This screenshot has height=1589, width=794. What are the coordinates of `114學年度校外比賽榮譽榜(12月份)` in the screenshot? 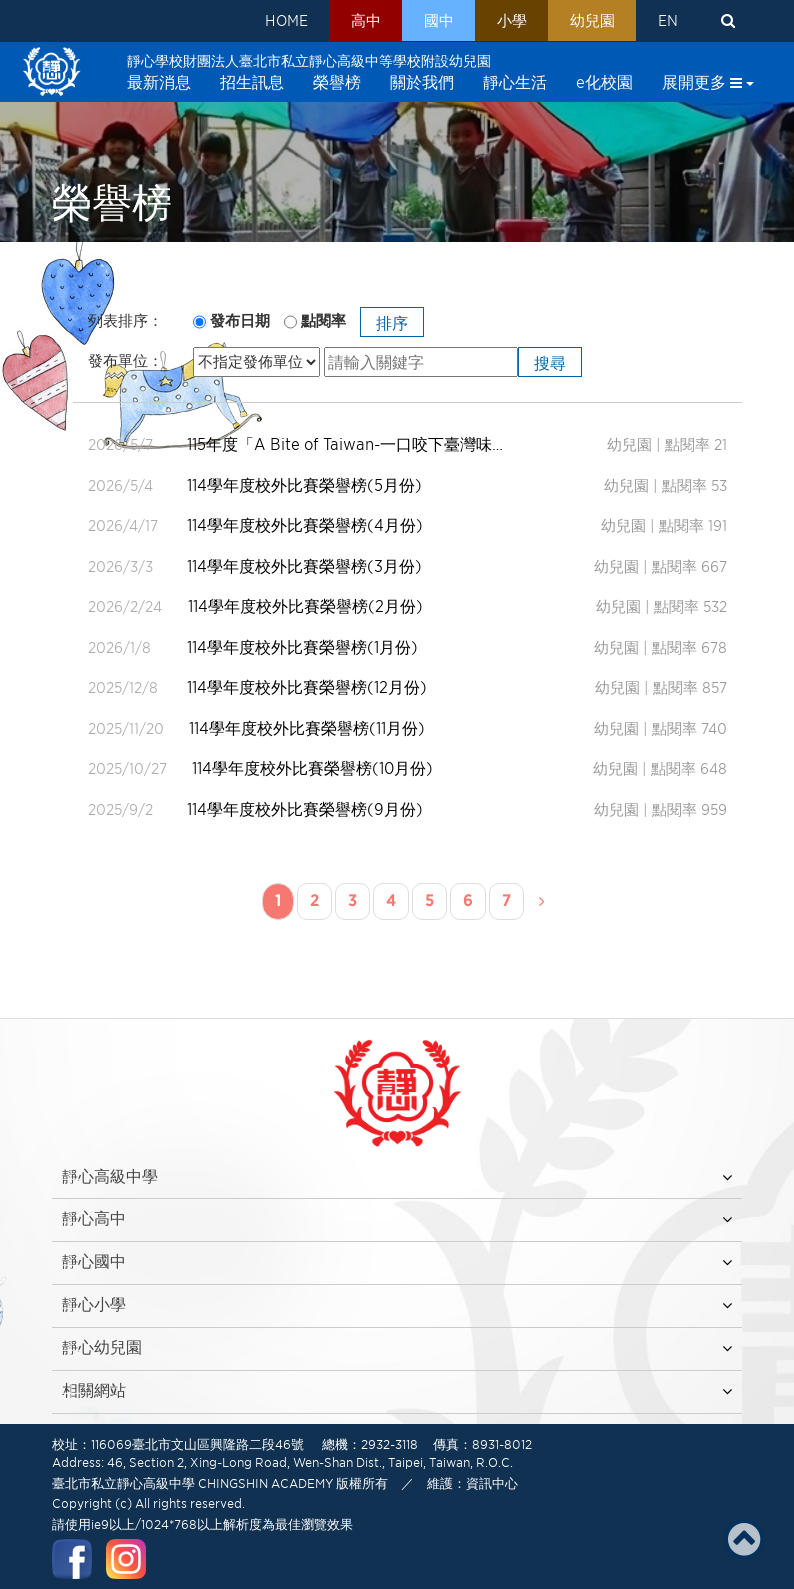 It's located at (308, 687).